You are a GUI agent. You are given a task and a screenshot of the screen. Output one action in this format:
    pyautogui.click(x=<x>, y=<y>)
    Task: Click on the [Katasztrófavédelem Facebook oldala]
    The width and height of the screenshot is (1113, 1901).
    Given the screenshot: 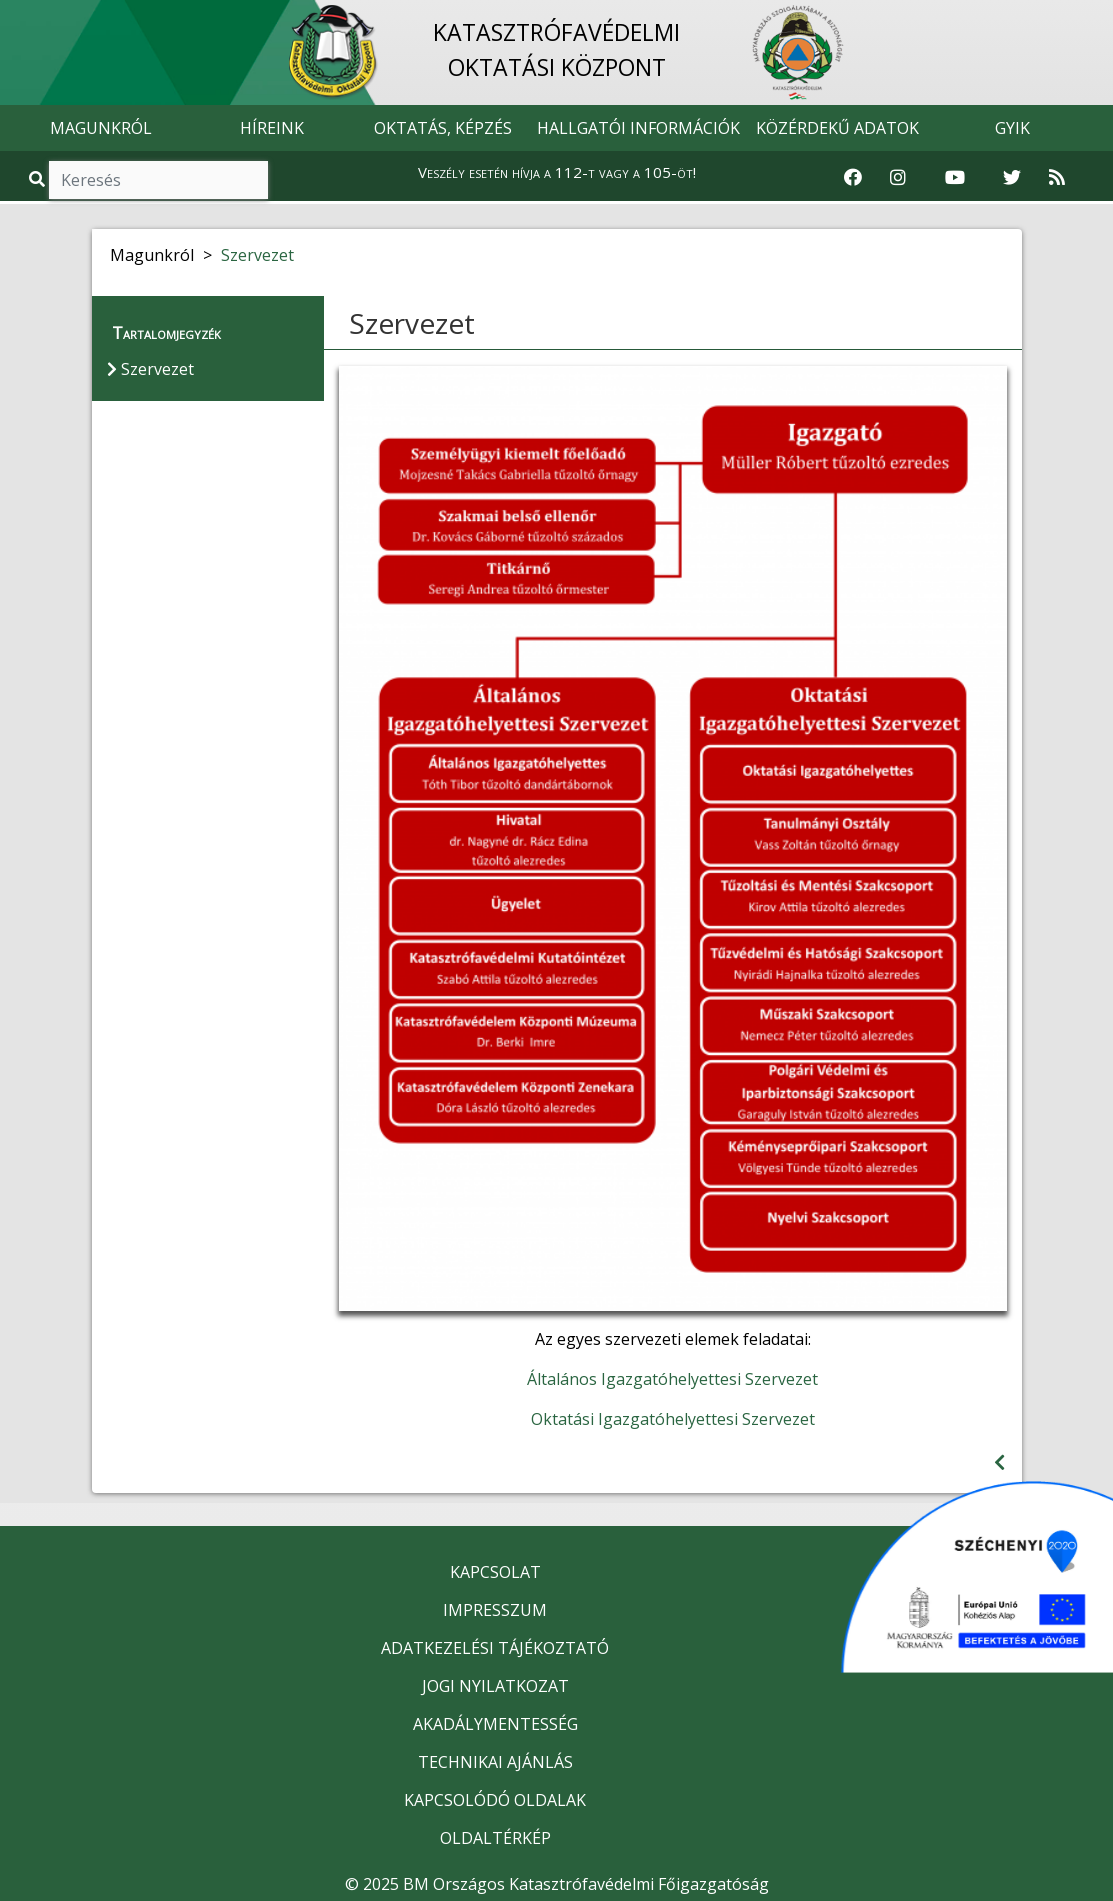 What is the action you would take?
    pyautogui.click(x=853, y=178)
    